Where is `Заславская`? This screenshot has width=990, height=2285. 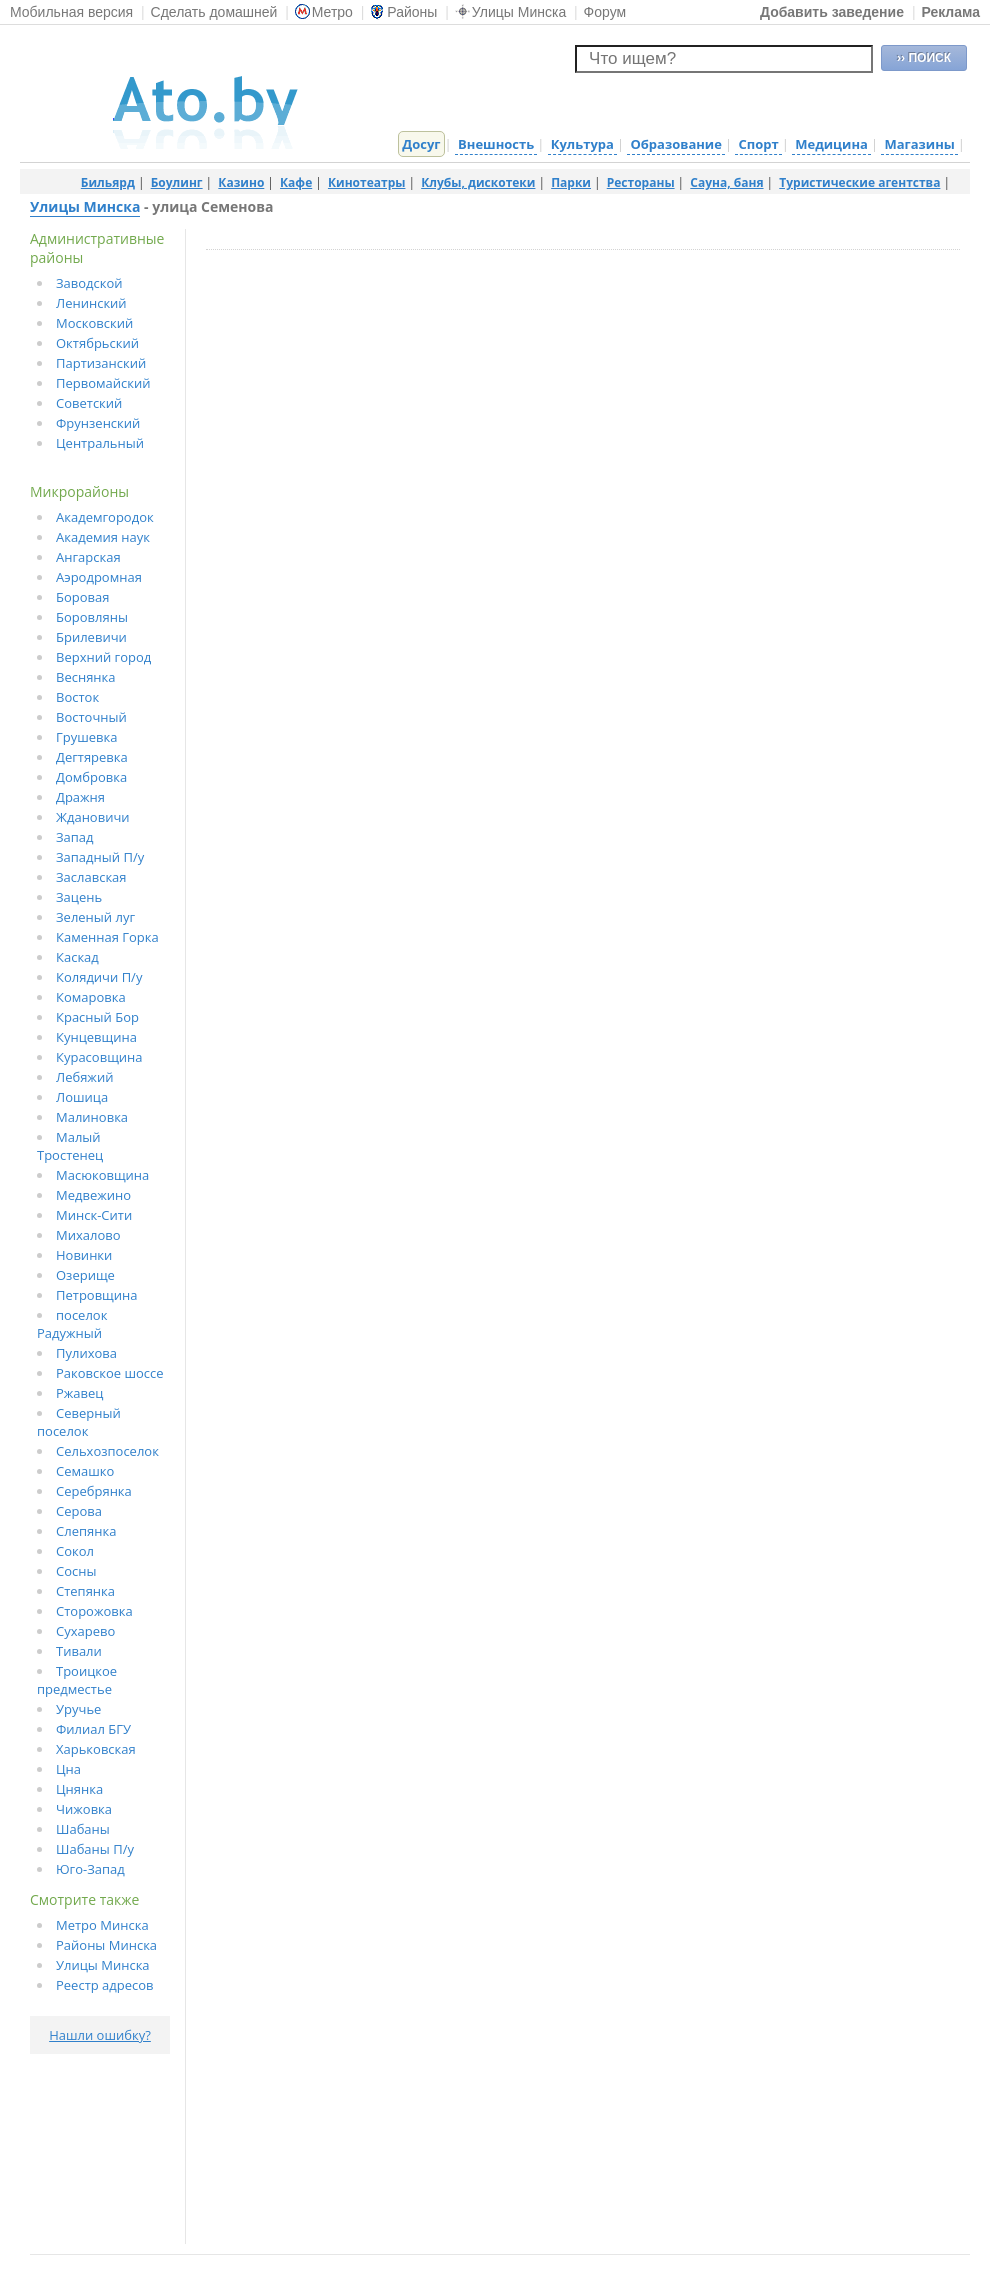 Заславская is located at coordinates (91, 877).